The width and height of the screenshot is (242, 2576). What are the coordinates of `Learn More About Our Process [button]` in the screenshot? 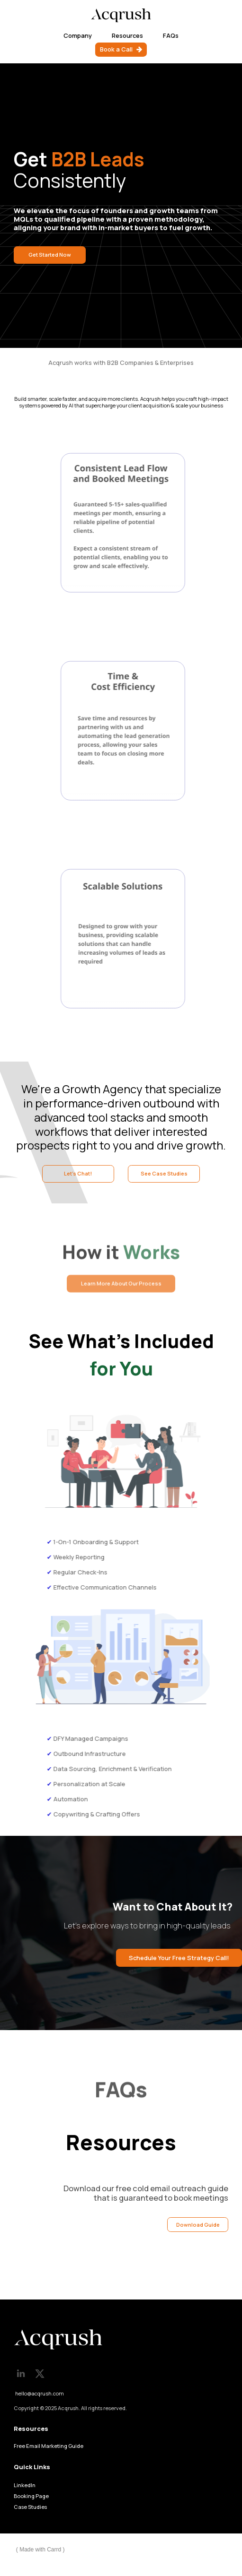 It's located at (121, 1285).